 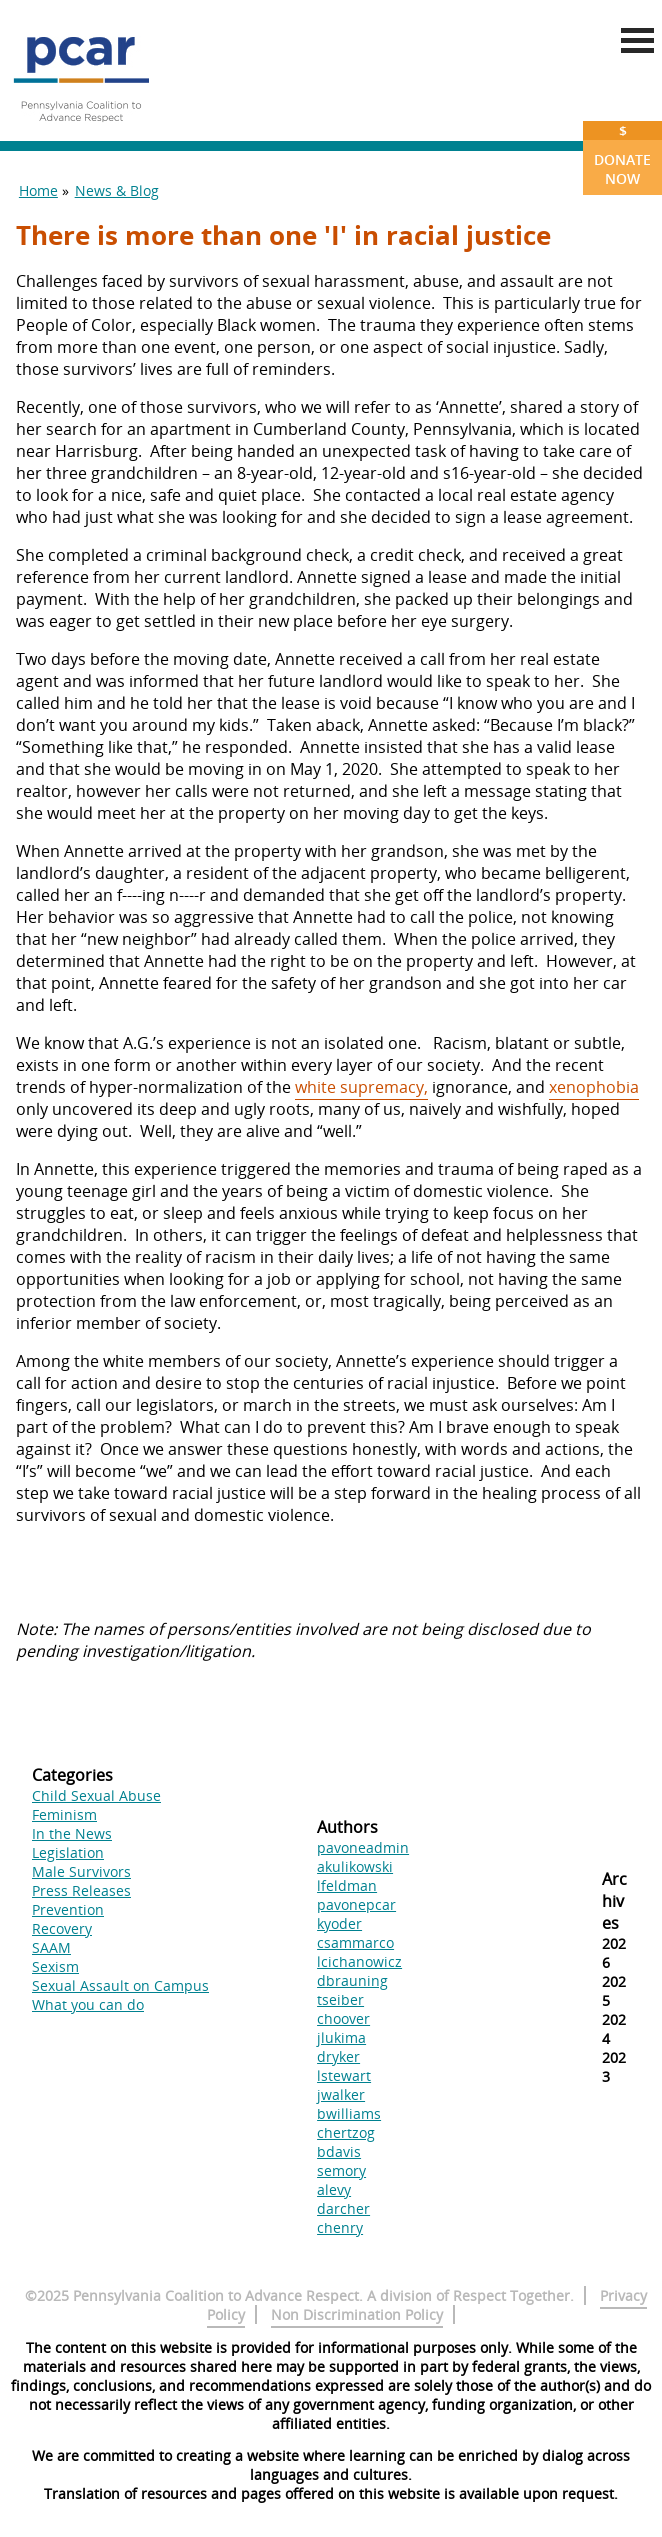 I want to click on dryker, so click(x=338, y=2056).